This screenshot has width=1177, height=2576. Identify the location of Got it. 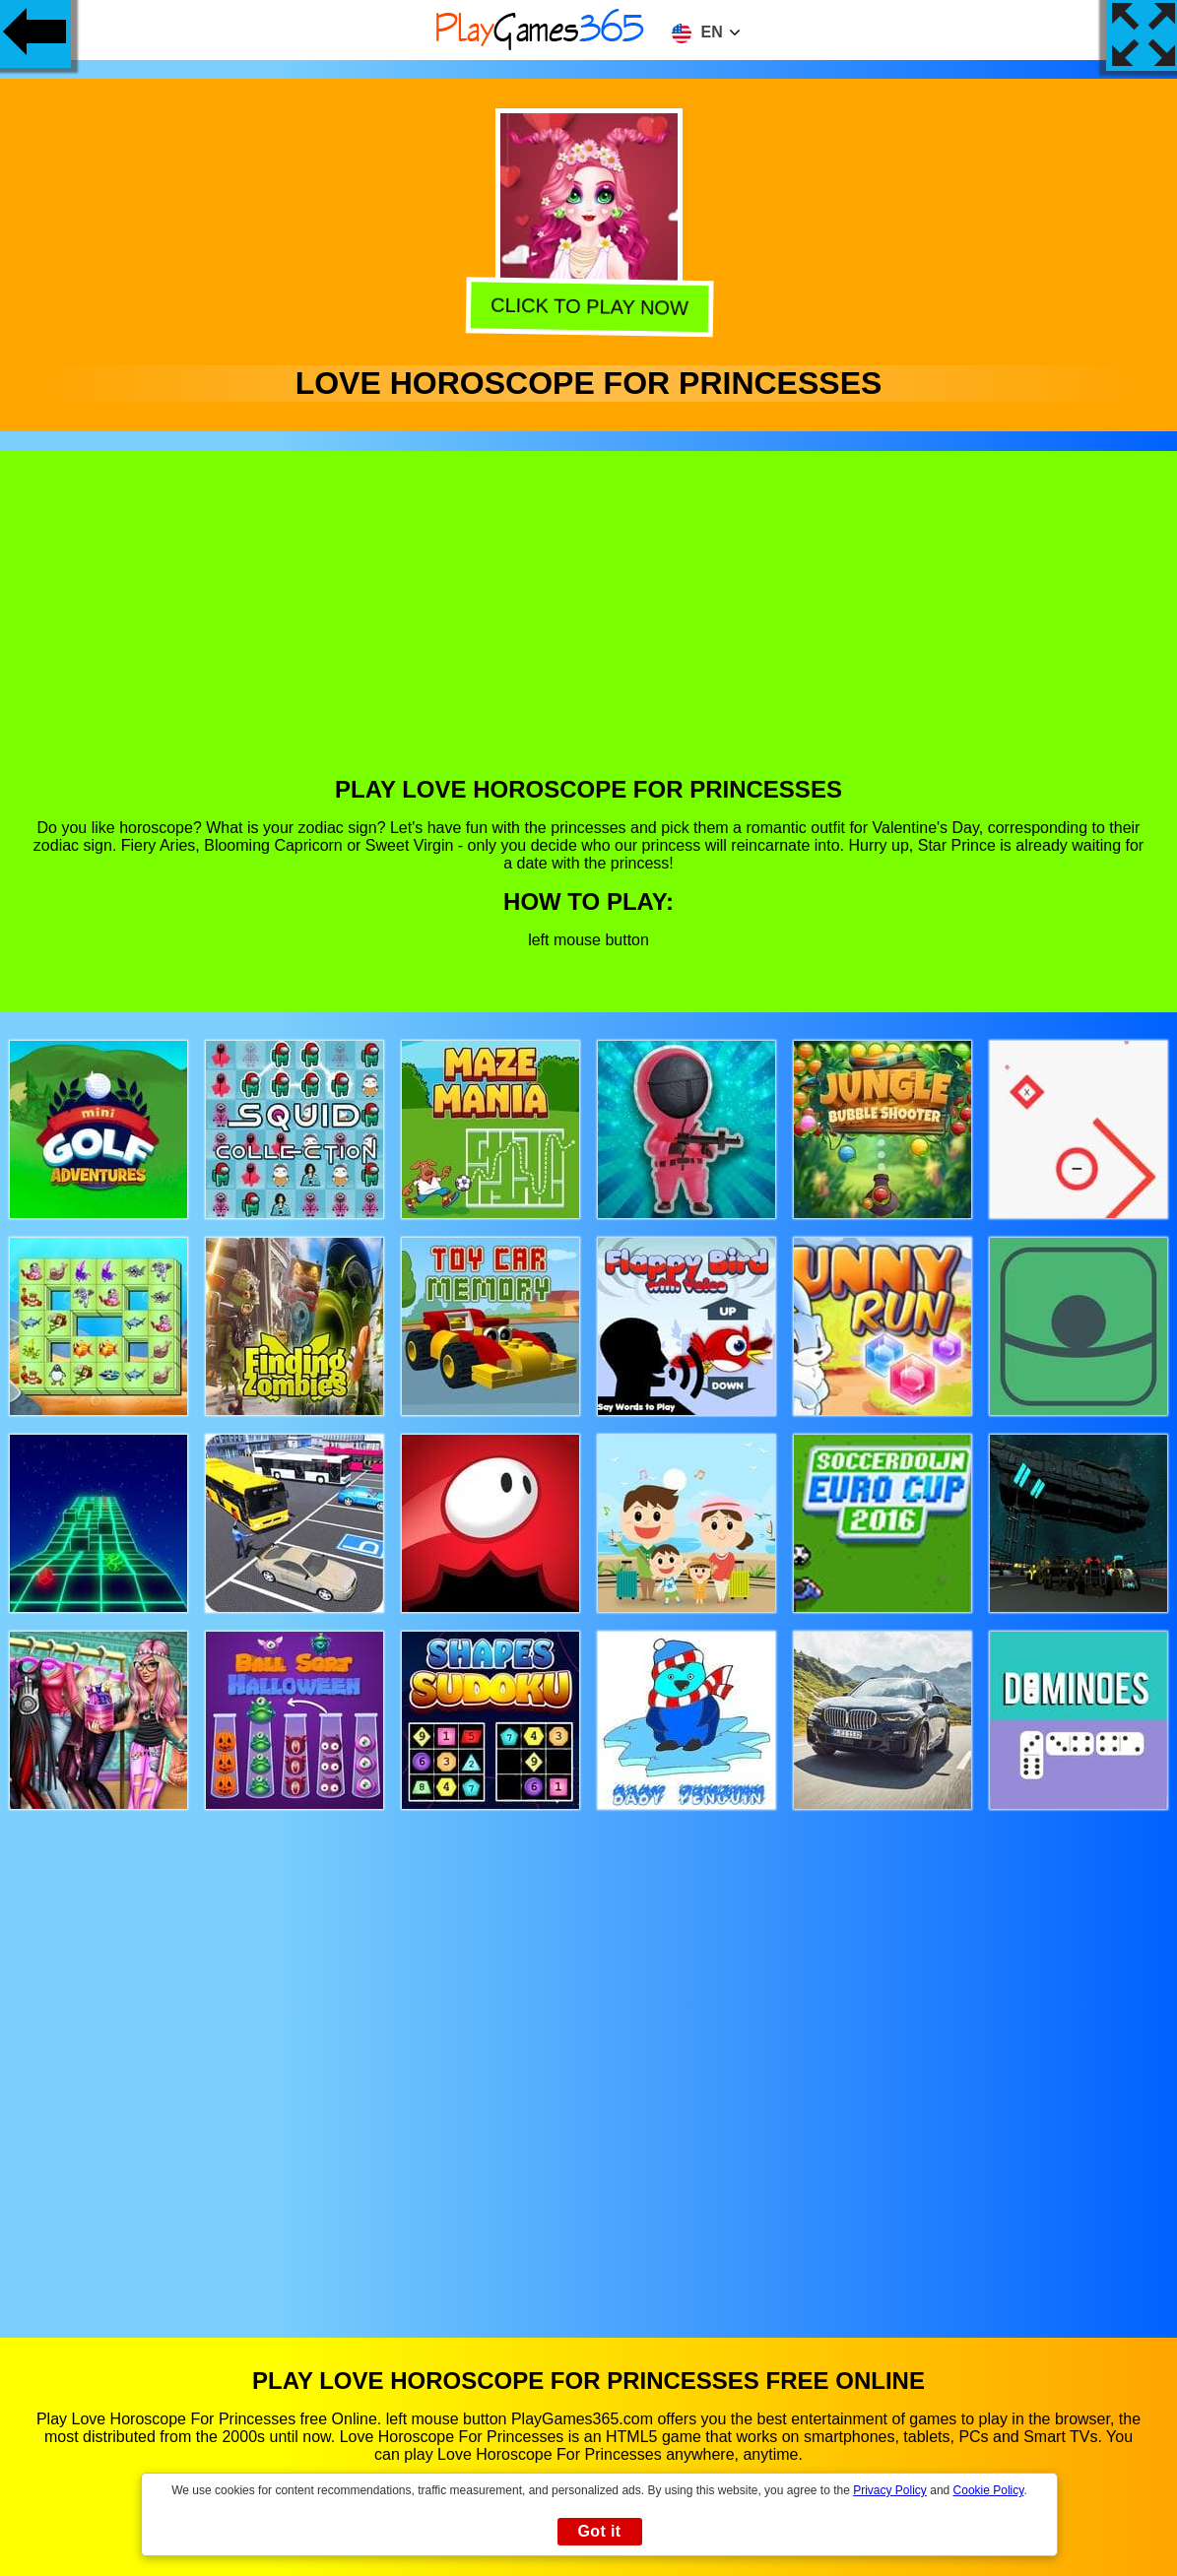
(599, 2531).